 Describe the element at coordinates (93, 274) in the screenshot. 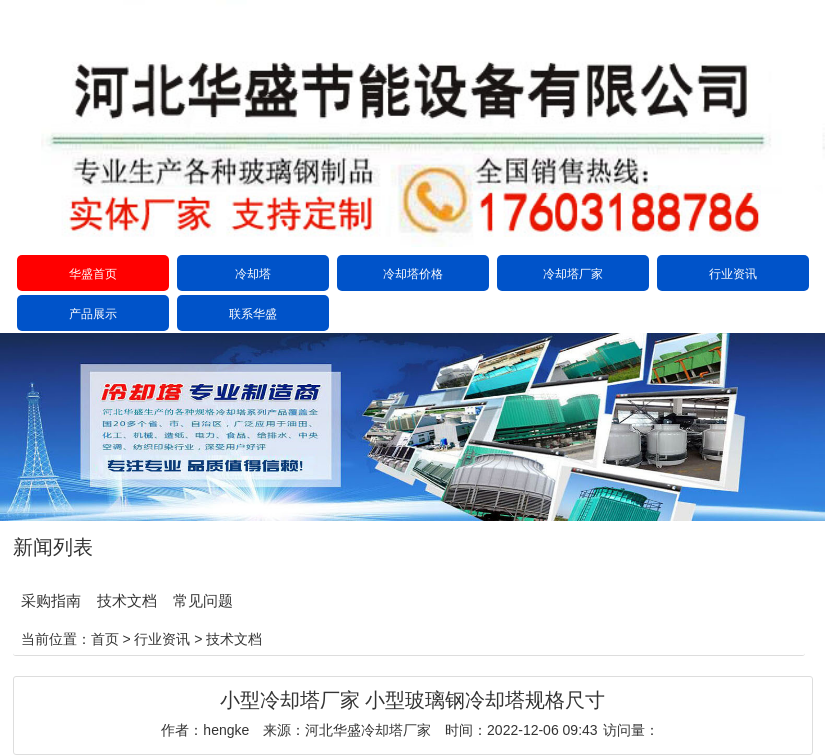

I see `华盛首页` at that location.